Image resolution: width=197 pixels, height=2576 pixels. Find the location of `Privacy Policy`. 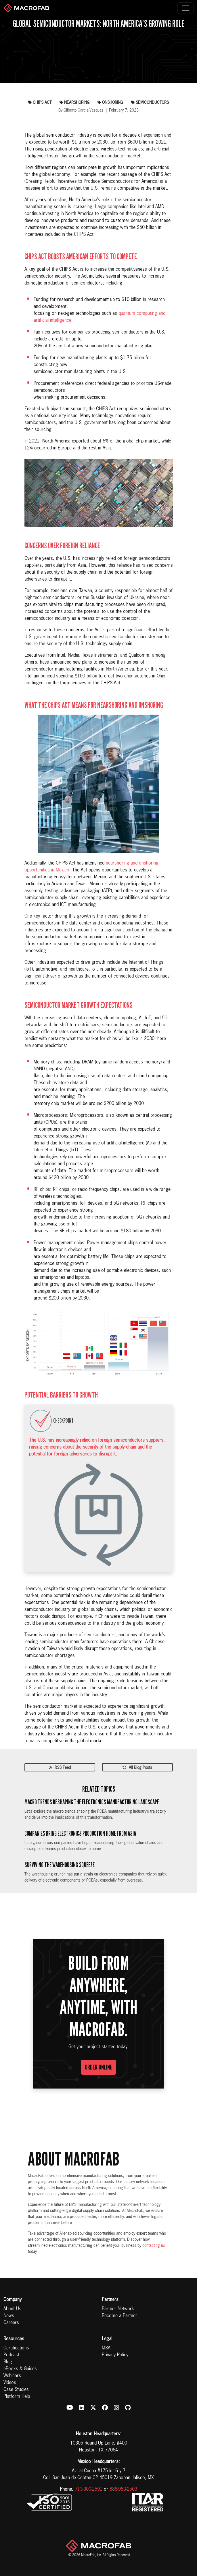

Privacy Policy is located at coordinates (115, 2355).